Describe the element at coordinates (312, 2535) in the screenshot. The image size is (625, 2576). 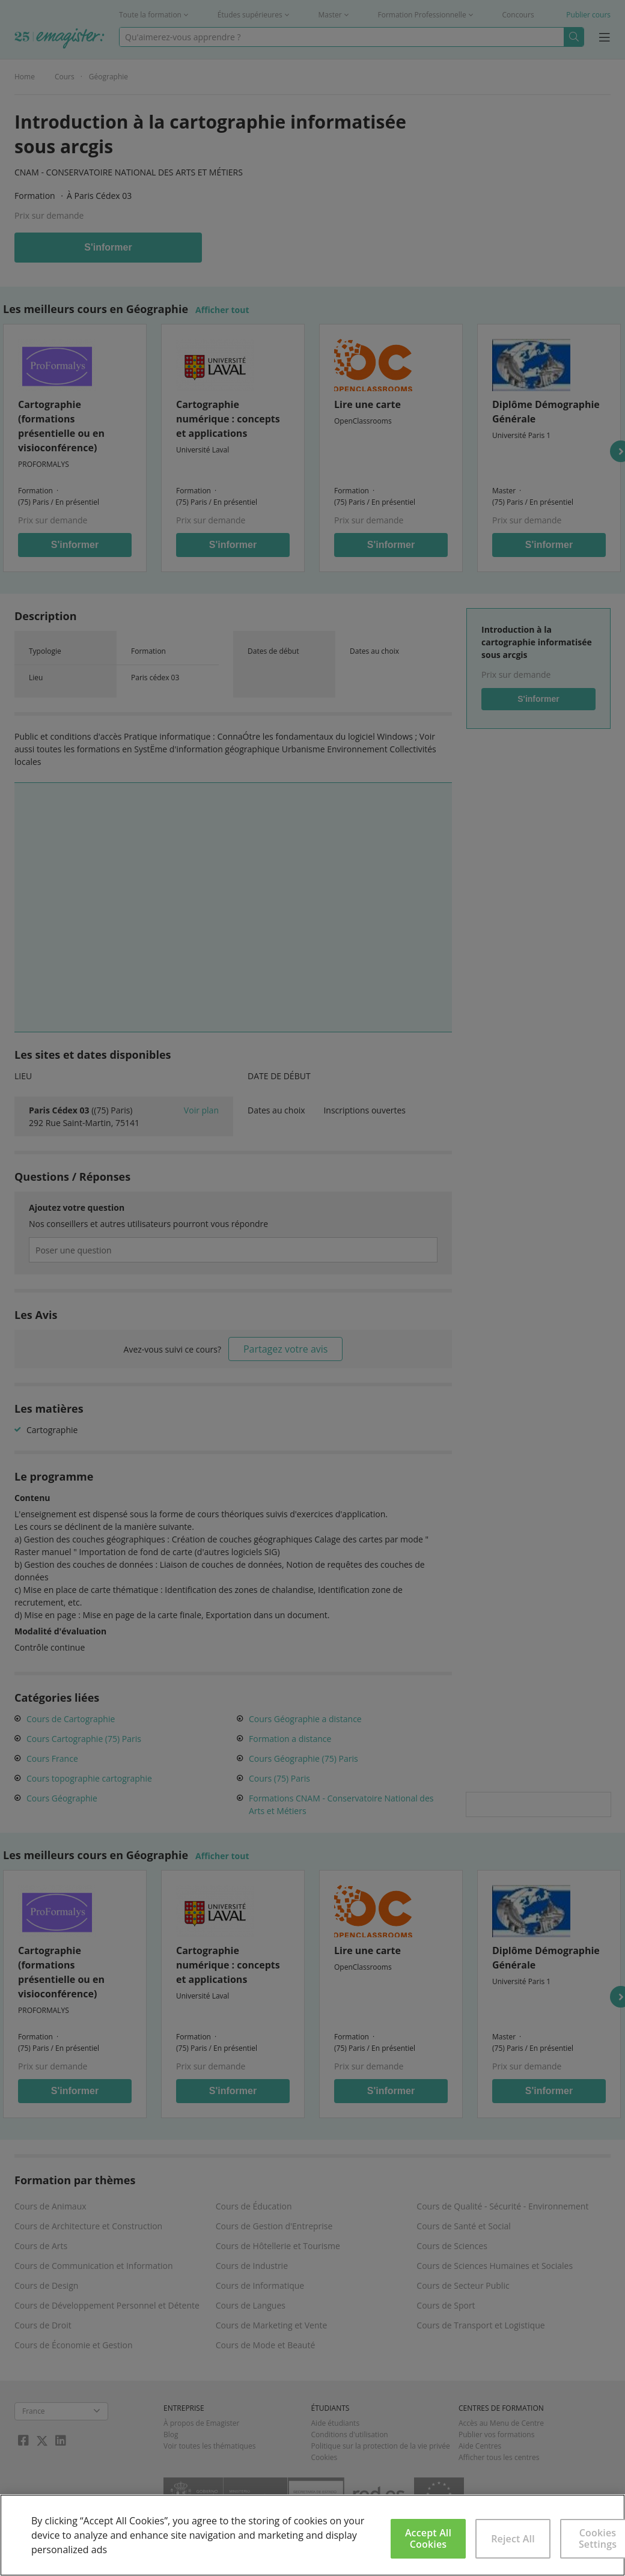
I see `[region]` at that location.